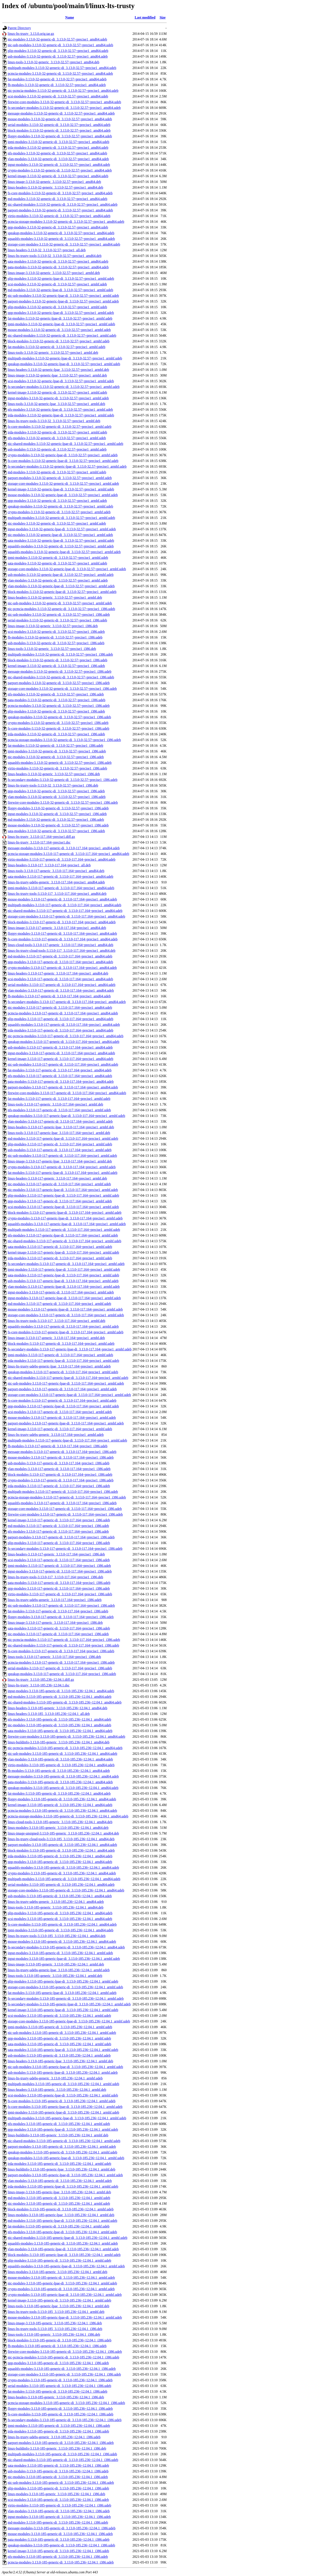  What do you see at coordinates (64, 1229) in the screenshot?
I see `multipath-modules-3.13.0-117-generic-di_3.13.0-117.164~precise1_armhf.udeb` at bounding box center [64, 1229].